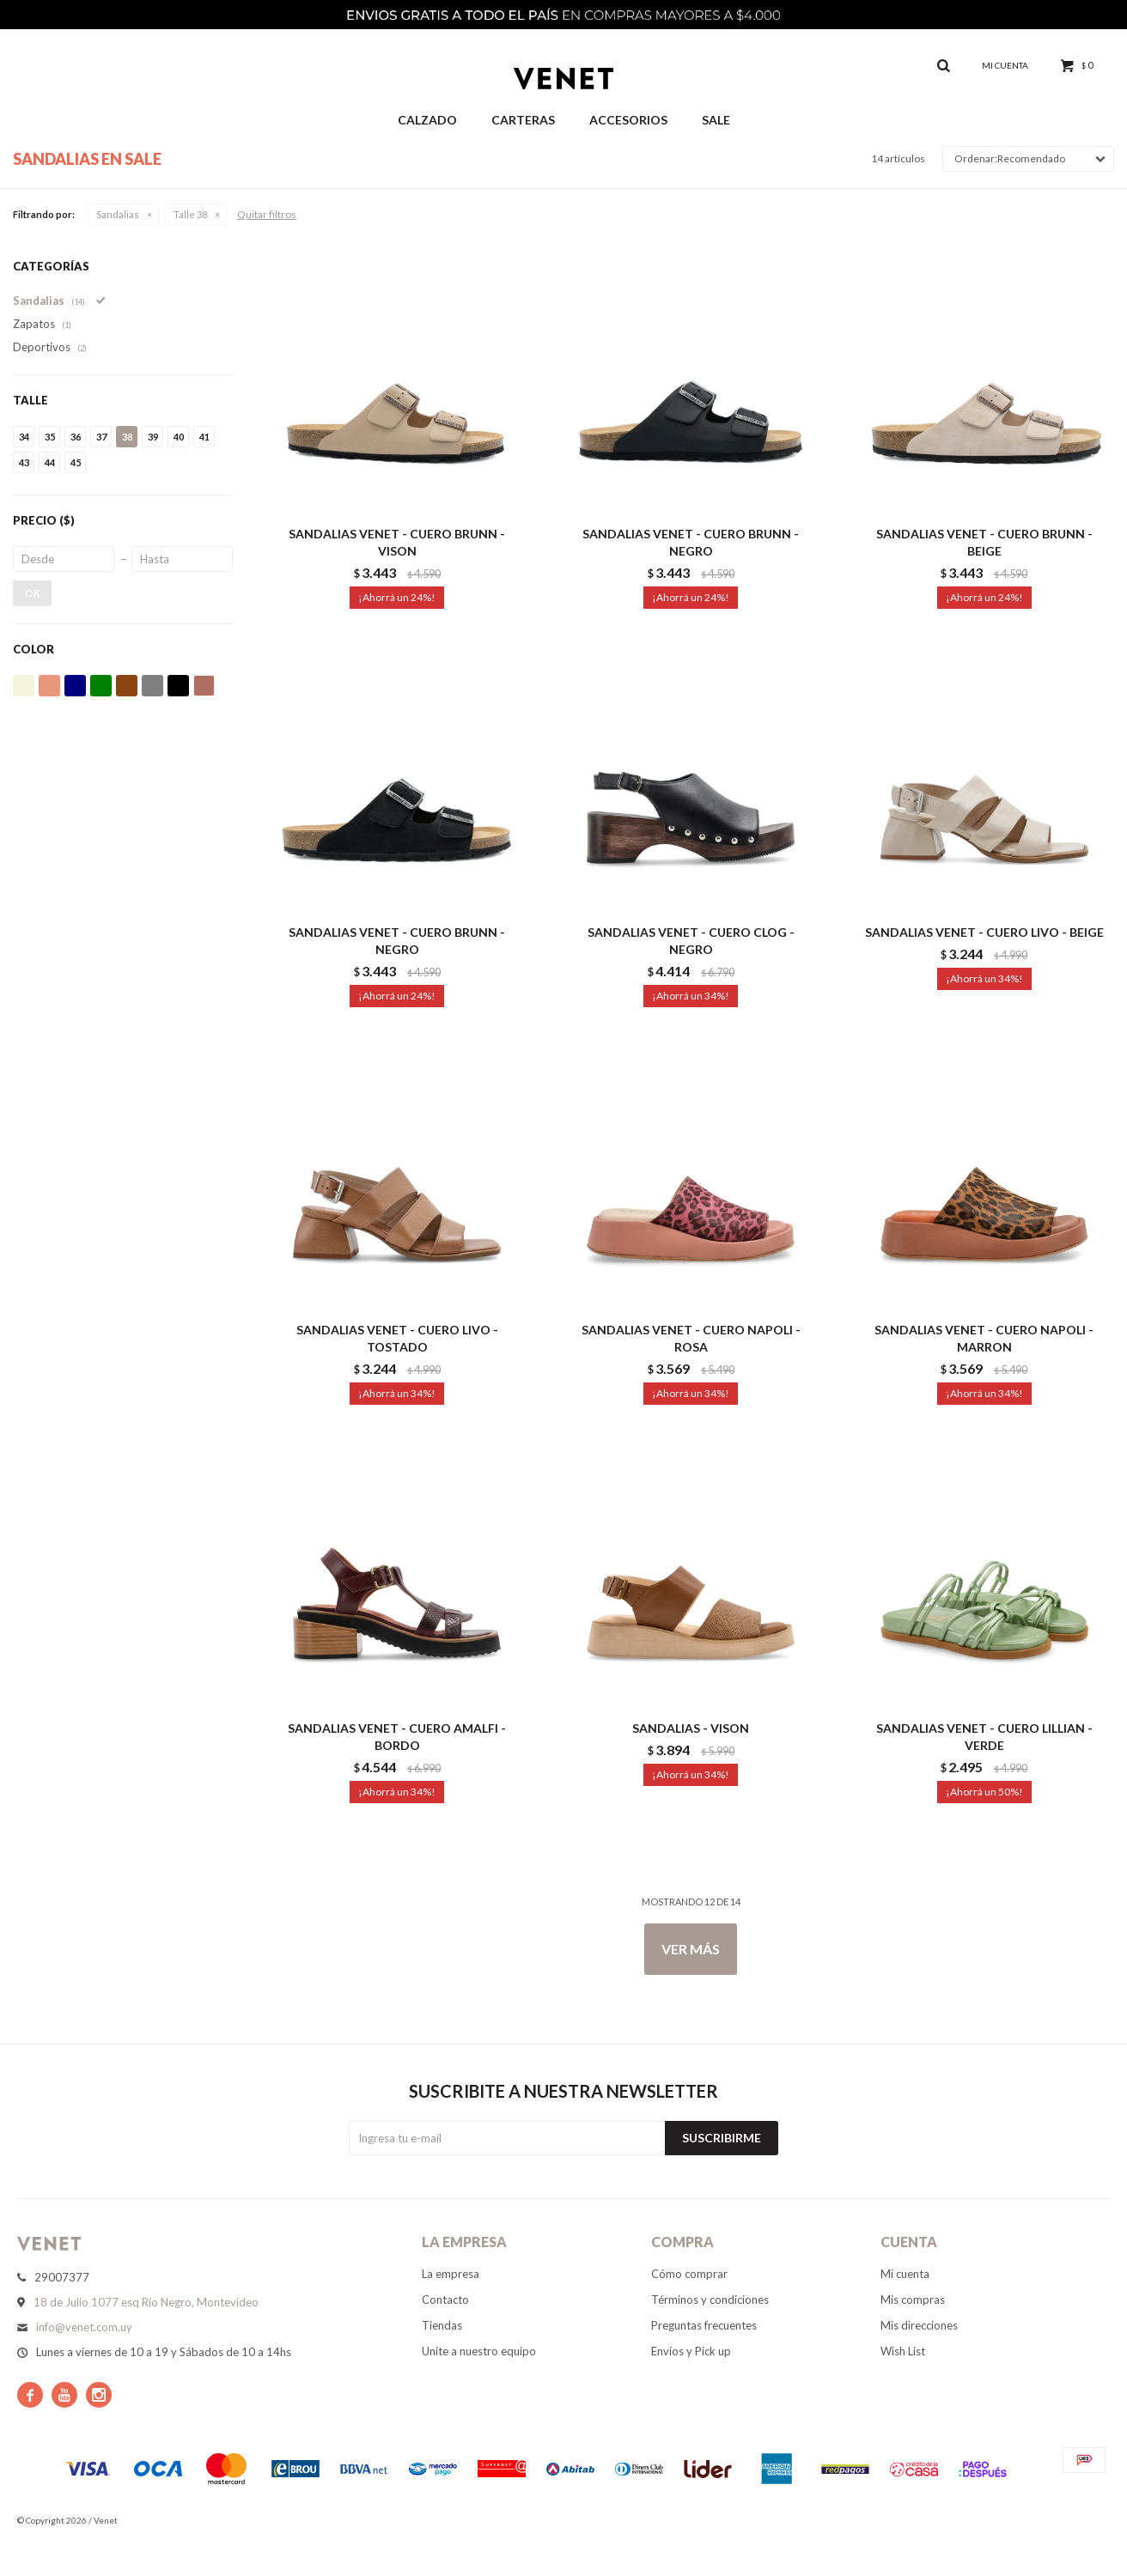 The image size is (1127, 2576). Describe the element at coordinates (691, 1338) in the screenshot. I see `SANDALIAS VENET - CUERO NAPOLI - ROSA` at that location.